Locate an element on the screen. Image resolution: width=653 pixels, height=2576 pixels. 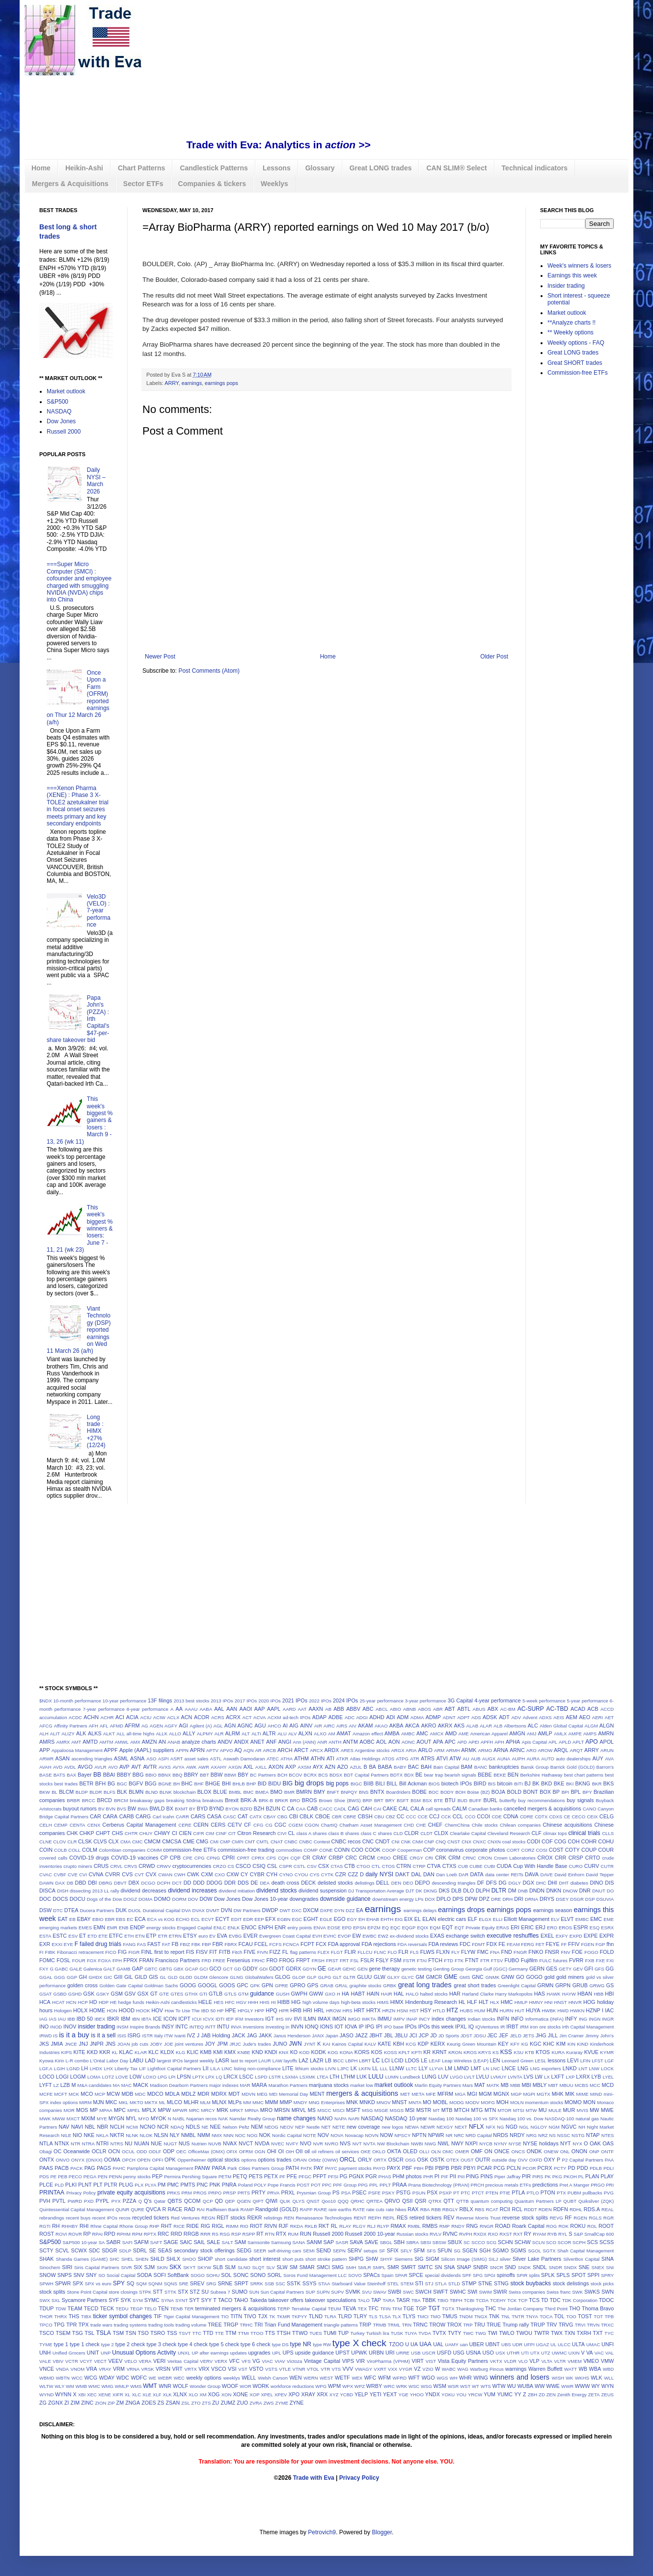
ALRM is located at coordinates (232, 1733).